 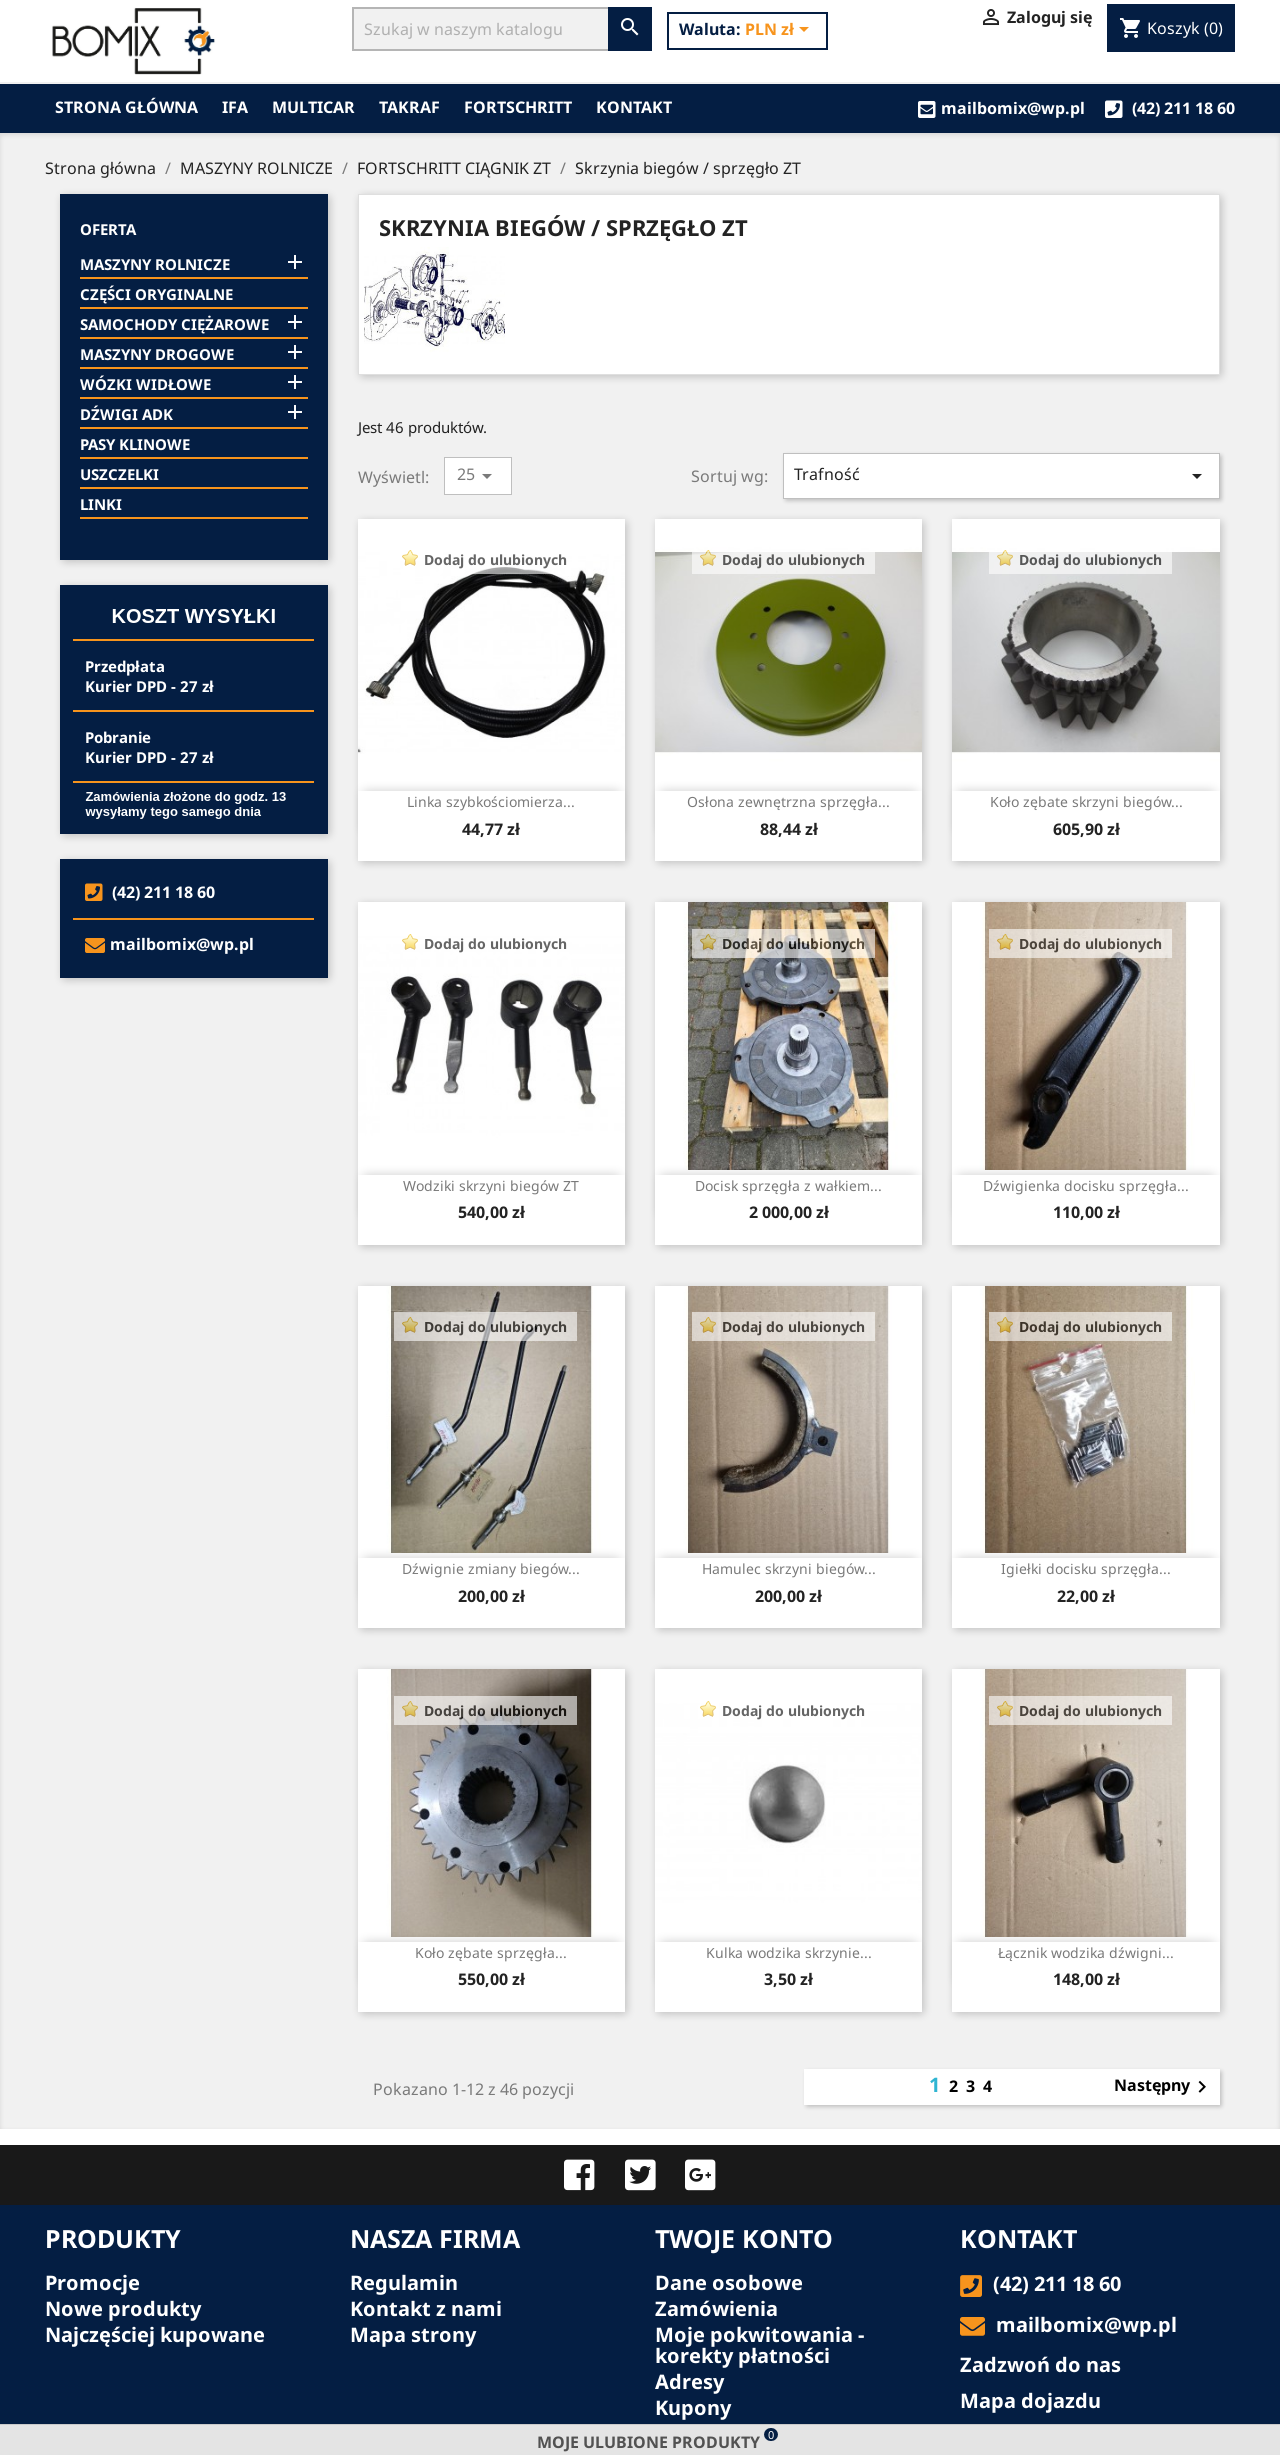 What do you see at coordinates (689, 2381) in the screenshot?
I see `Adresy` at bounding box center [689, 2381].